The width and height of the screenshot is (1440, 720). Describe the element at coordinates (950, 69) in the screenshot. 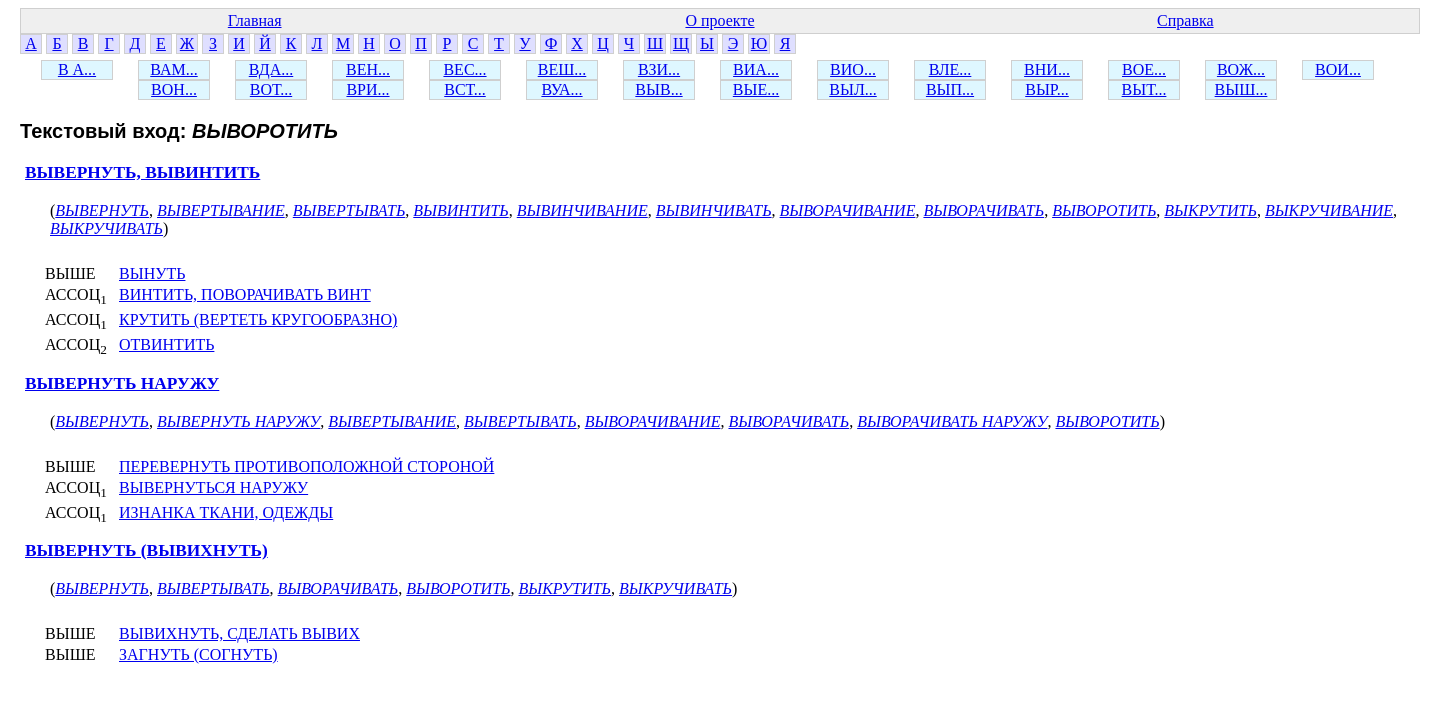

I see `ВЛЕ...` at that location.